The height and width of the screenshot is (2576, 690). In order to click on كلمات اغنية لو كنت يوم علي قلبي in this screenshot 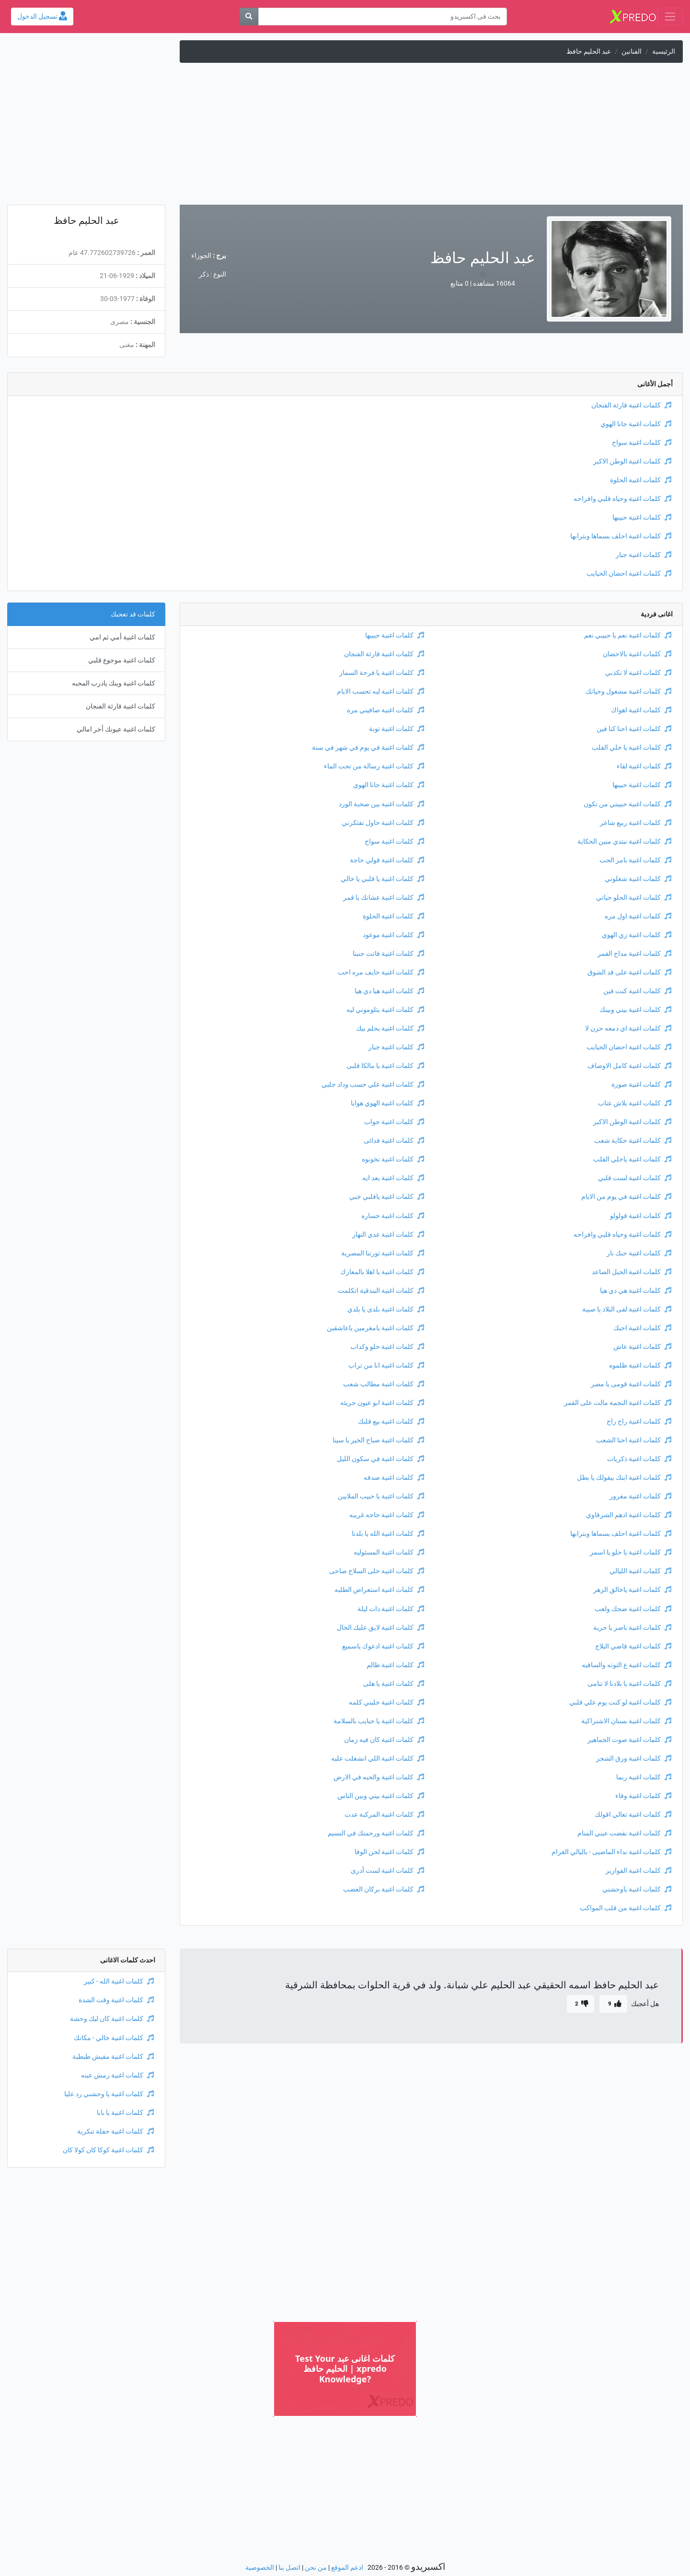, I will do `click(620, 1702)`.